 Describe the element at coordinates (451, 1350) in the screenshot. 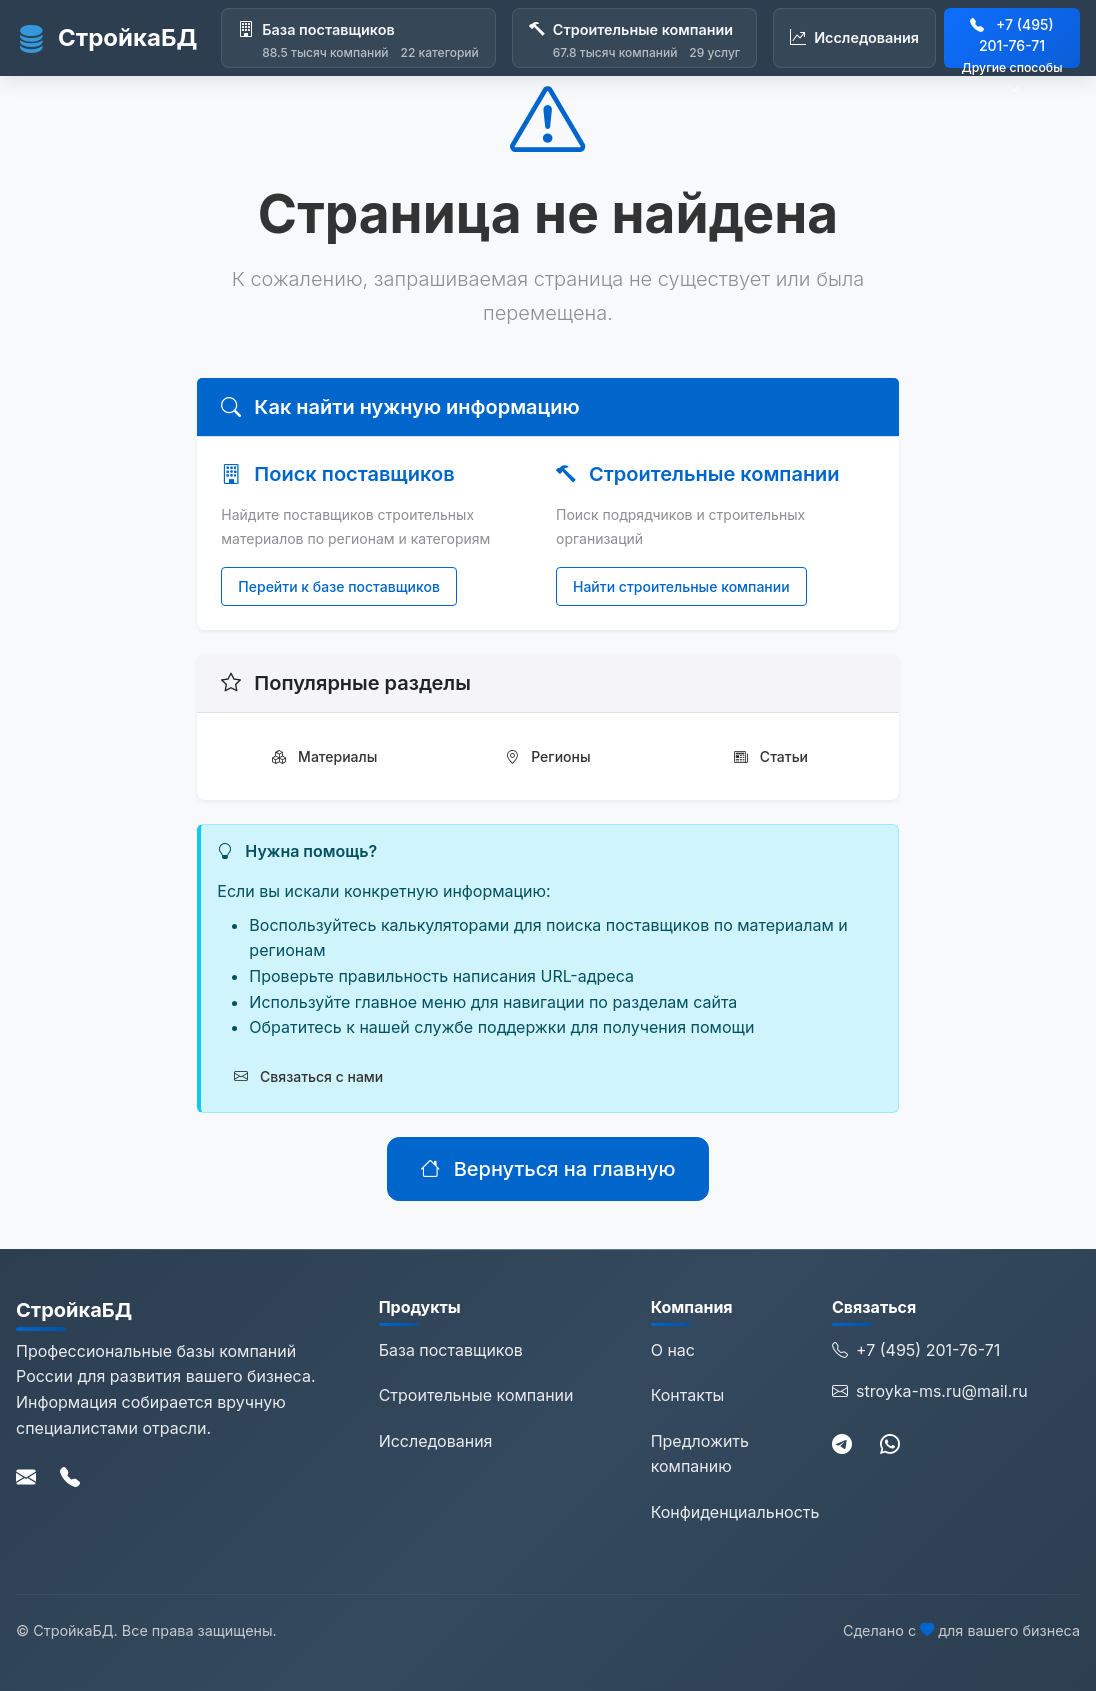

I see `База поставщиков` at that location.